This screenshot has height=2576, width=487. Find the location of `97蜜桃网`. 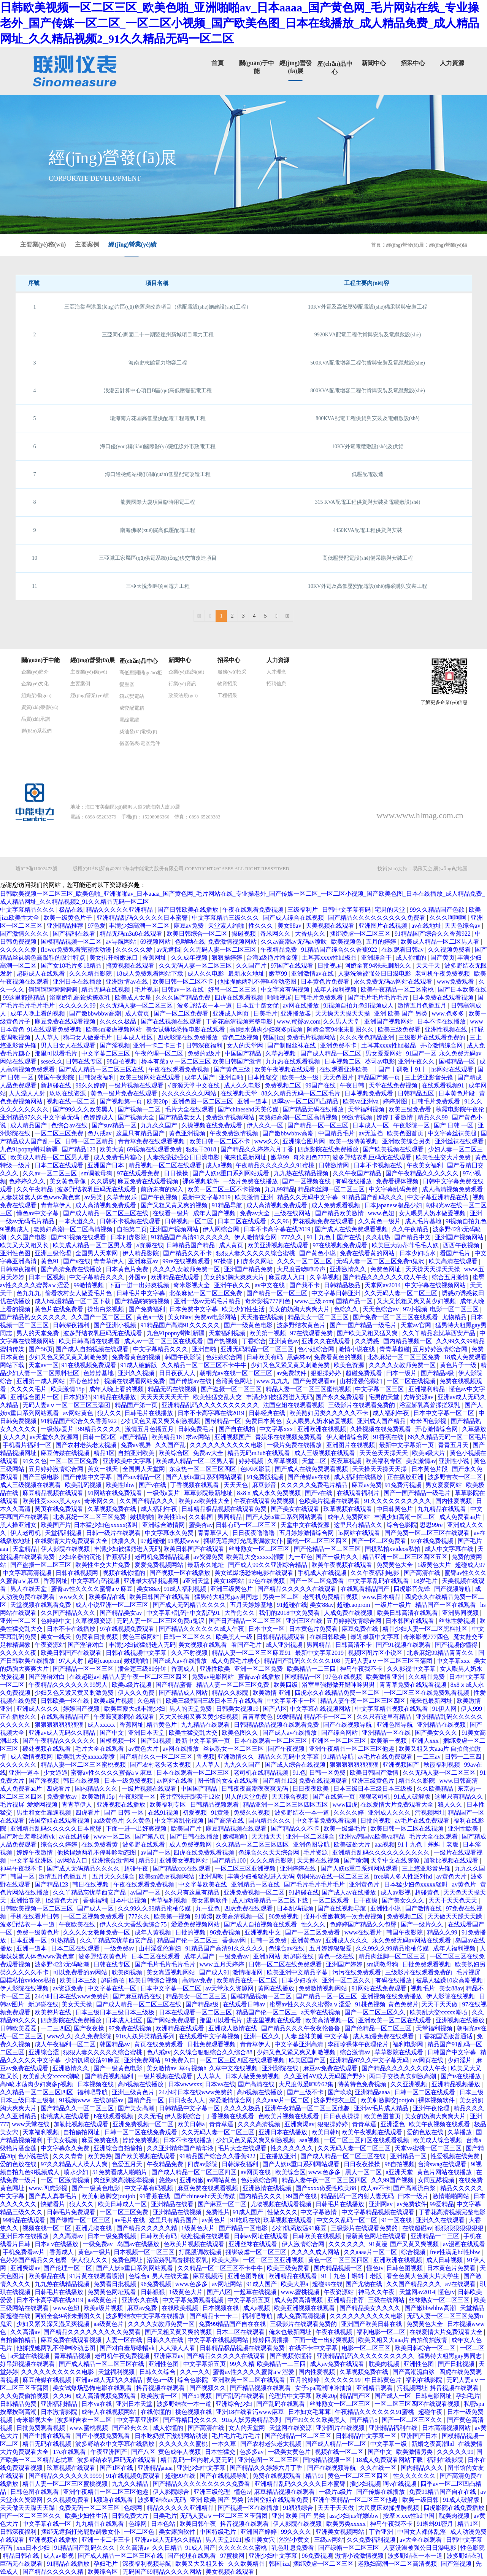

97蜜桃网 is located at coordinates (233, 2555).